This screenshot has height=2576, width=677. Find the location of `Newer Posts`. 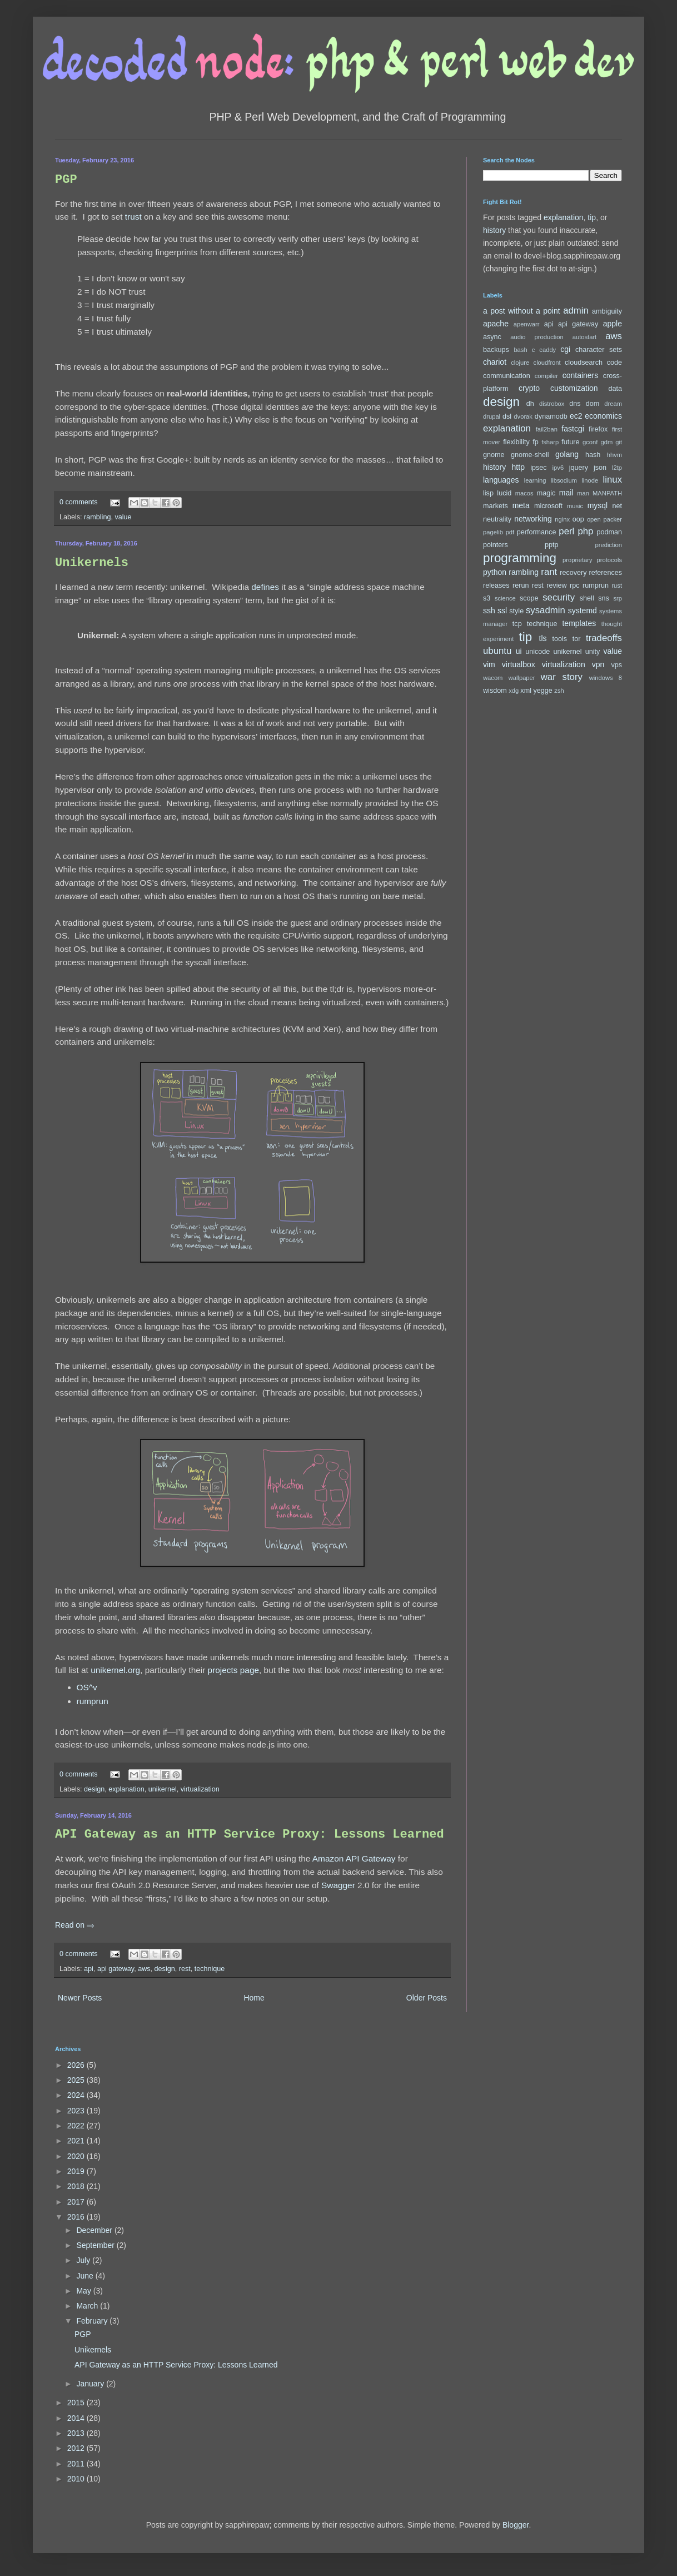

Newer Posts is located at coordinates (80, 1997).